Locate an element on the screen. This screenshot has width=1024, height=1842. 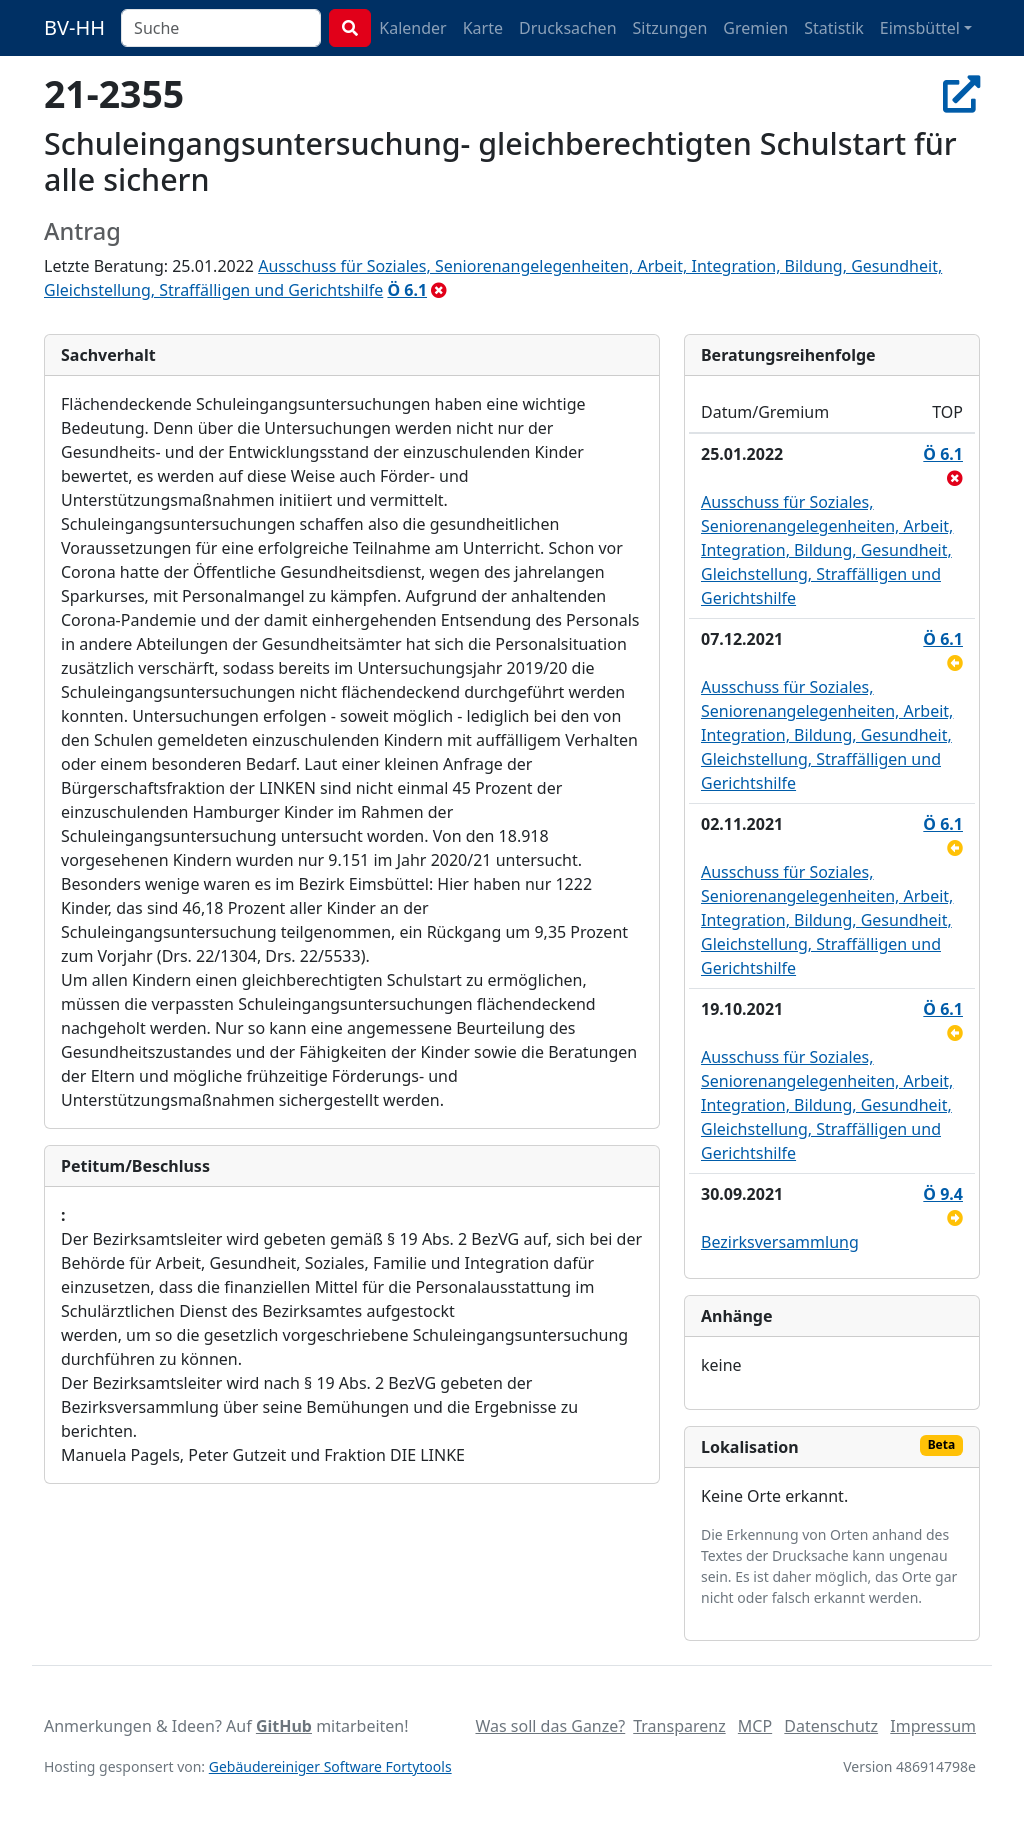
BV-HH is located at coordinates (74, 27).